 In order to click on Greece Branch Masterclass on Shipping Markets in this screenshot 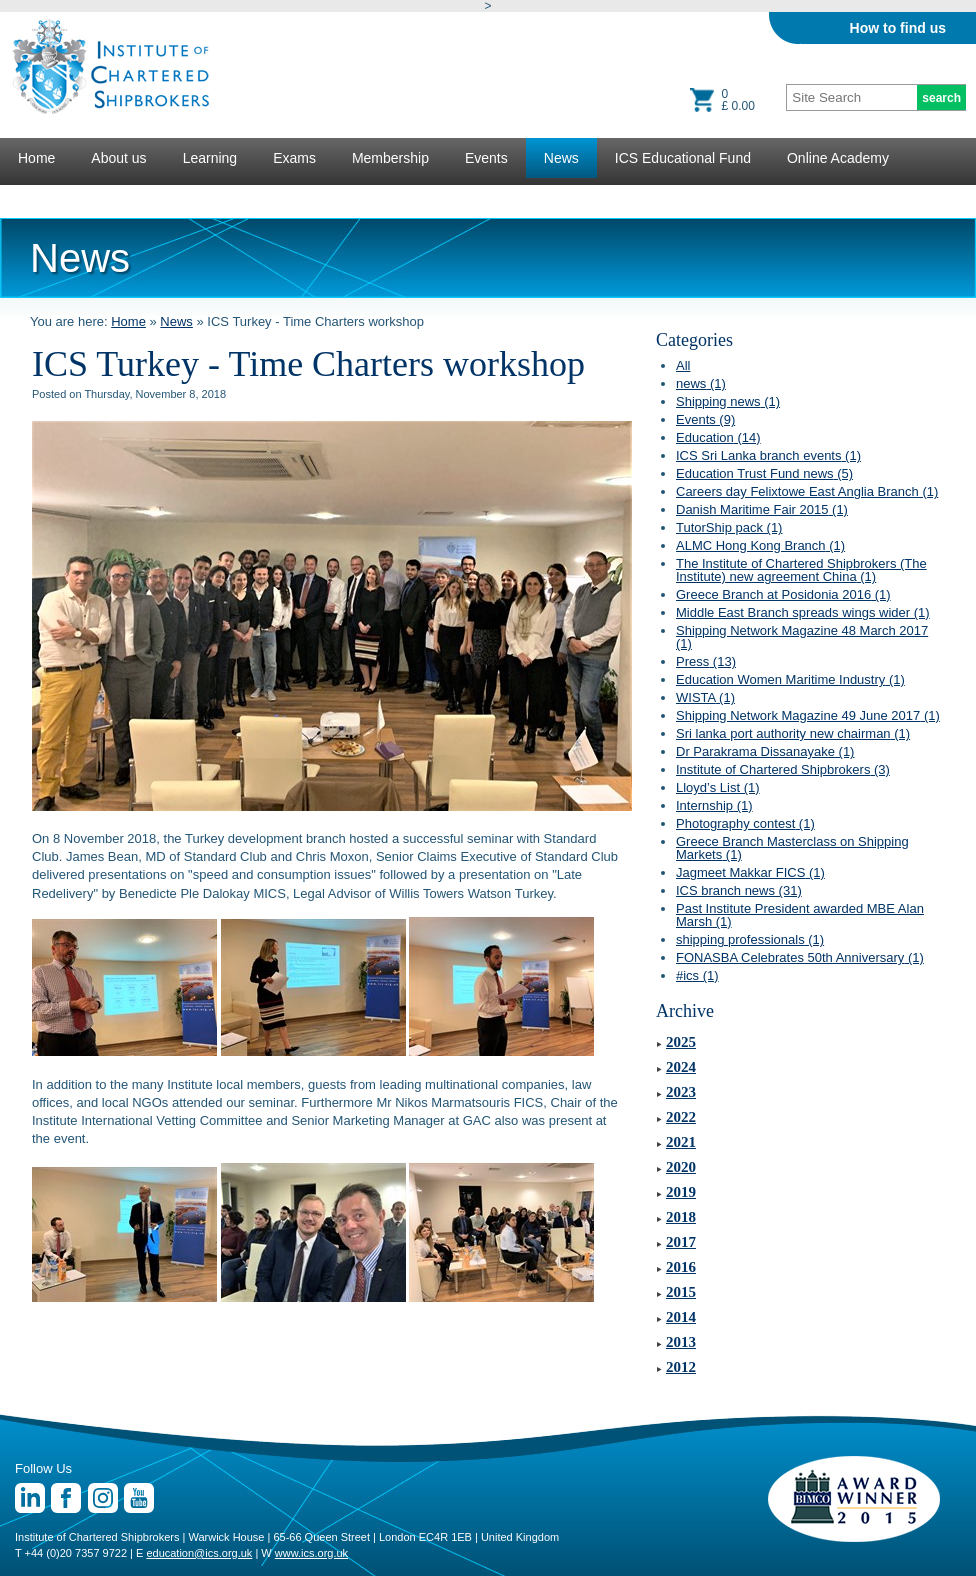, I will do `click(792, 848)`.